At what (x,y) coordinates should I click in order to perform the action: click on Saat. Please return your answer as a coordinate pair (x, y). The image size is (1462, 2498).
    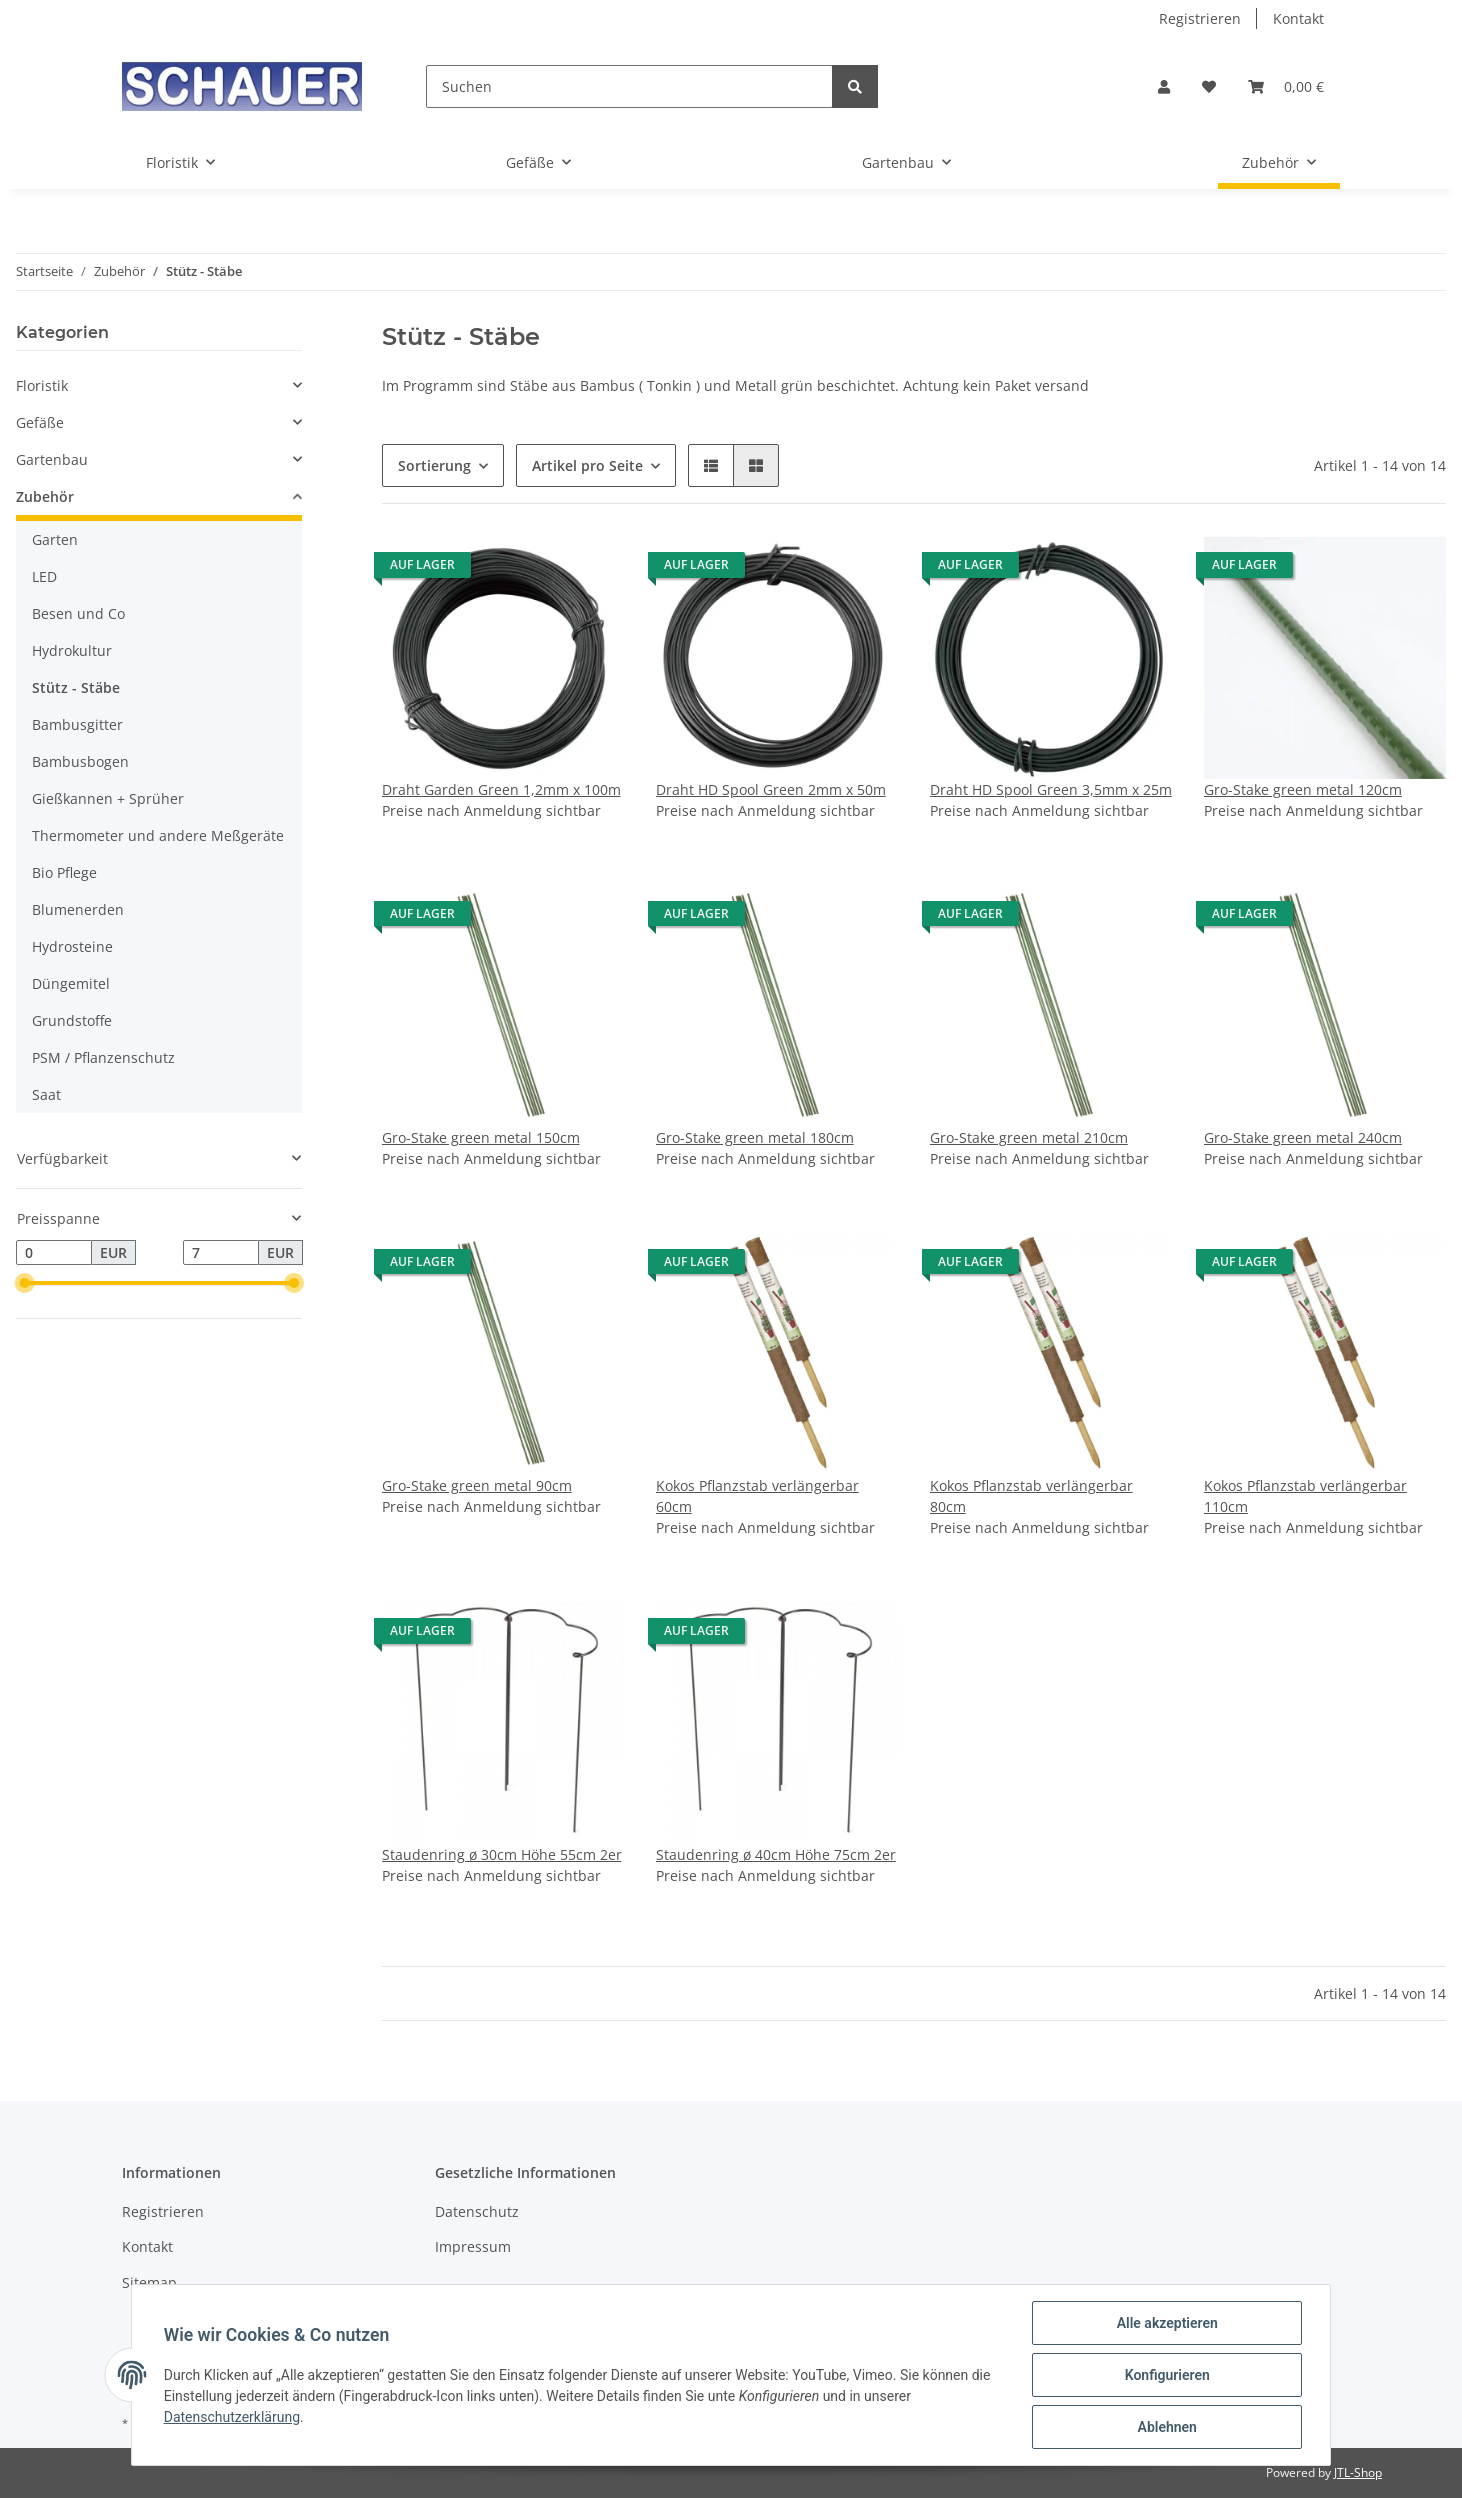
    Looking at the image, I should click on (46, 1094).